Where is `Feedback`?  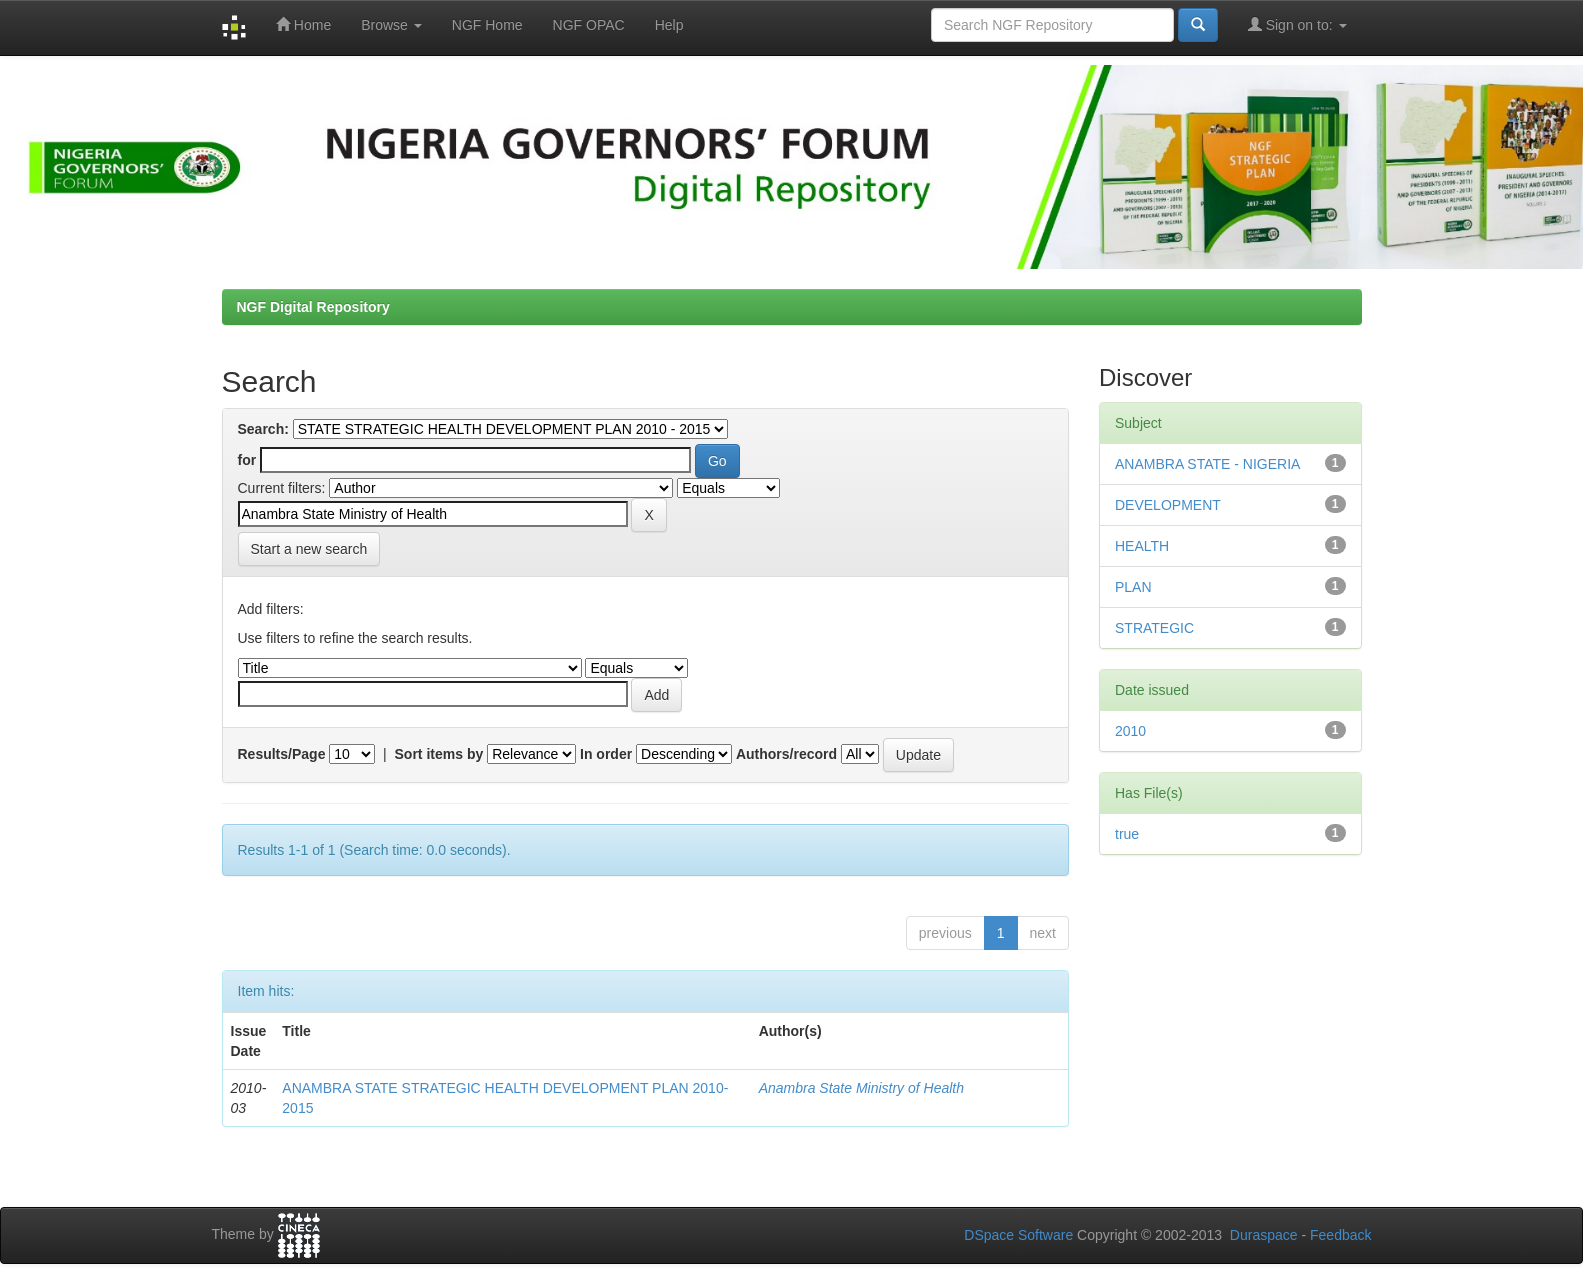
Feedback is located at coordinates (1340, 1235).